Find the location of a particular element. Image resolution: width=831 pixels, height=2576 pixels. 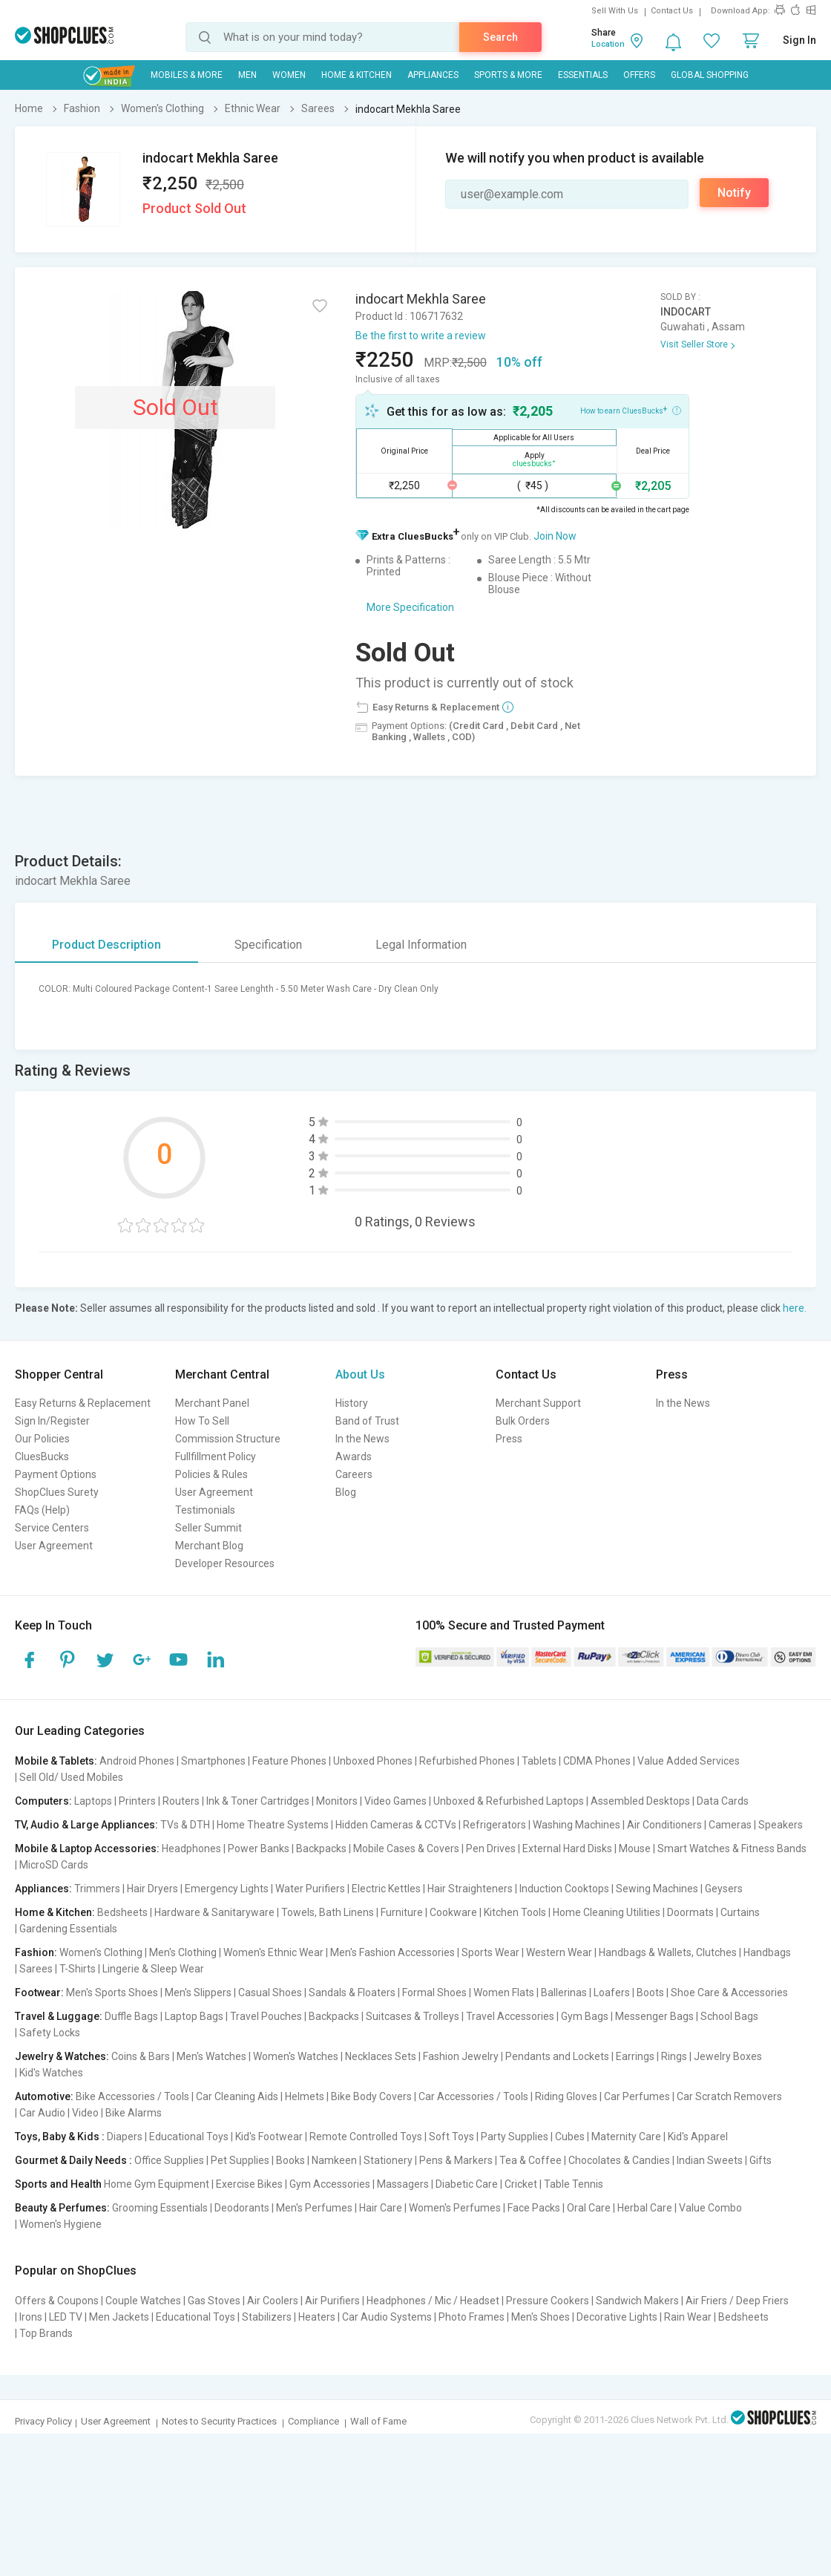

Washing Machines is located at coordinates (576, 1825).